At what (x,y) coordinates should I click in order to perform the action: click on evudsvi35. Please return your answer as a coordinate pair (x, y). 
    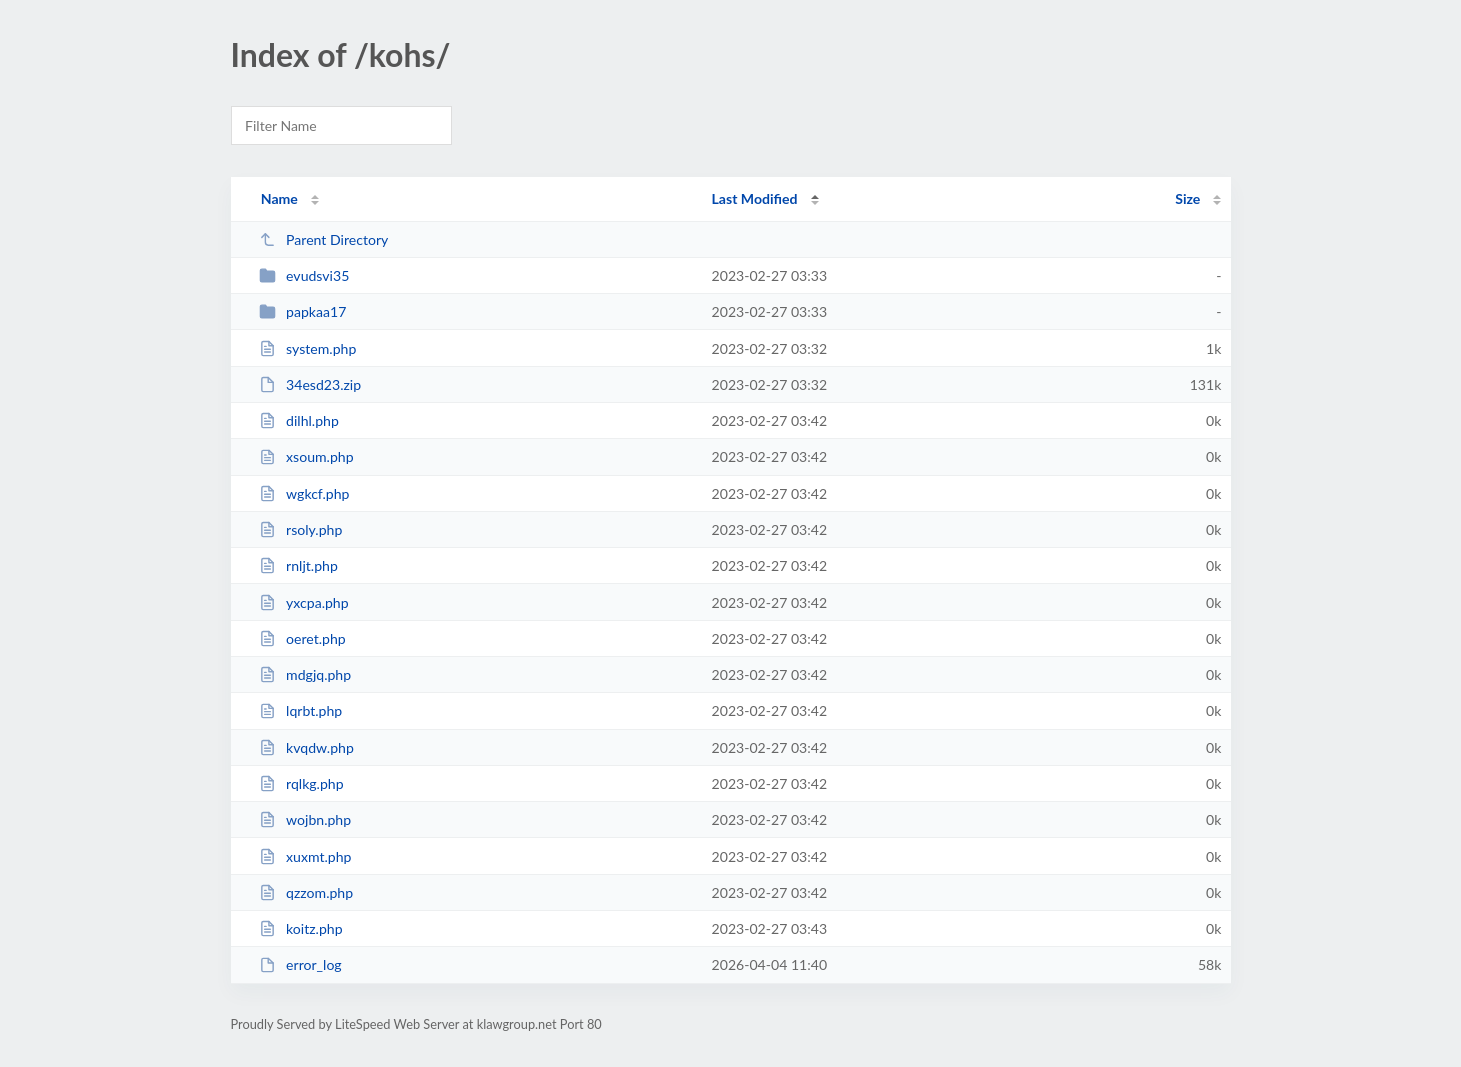
    Looking at the image, I should click on (304, 275).